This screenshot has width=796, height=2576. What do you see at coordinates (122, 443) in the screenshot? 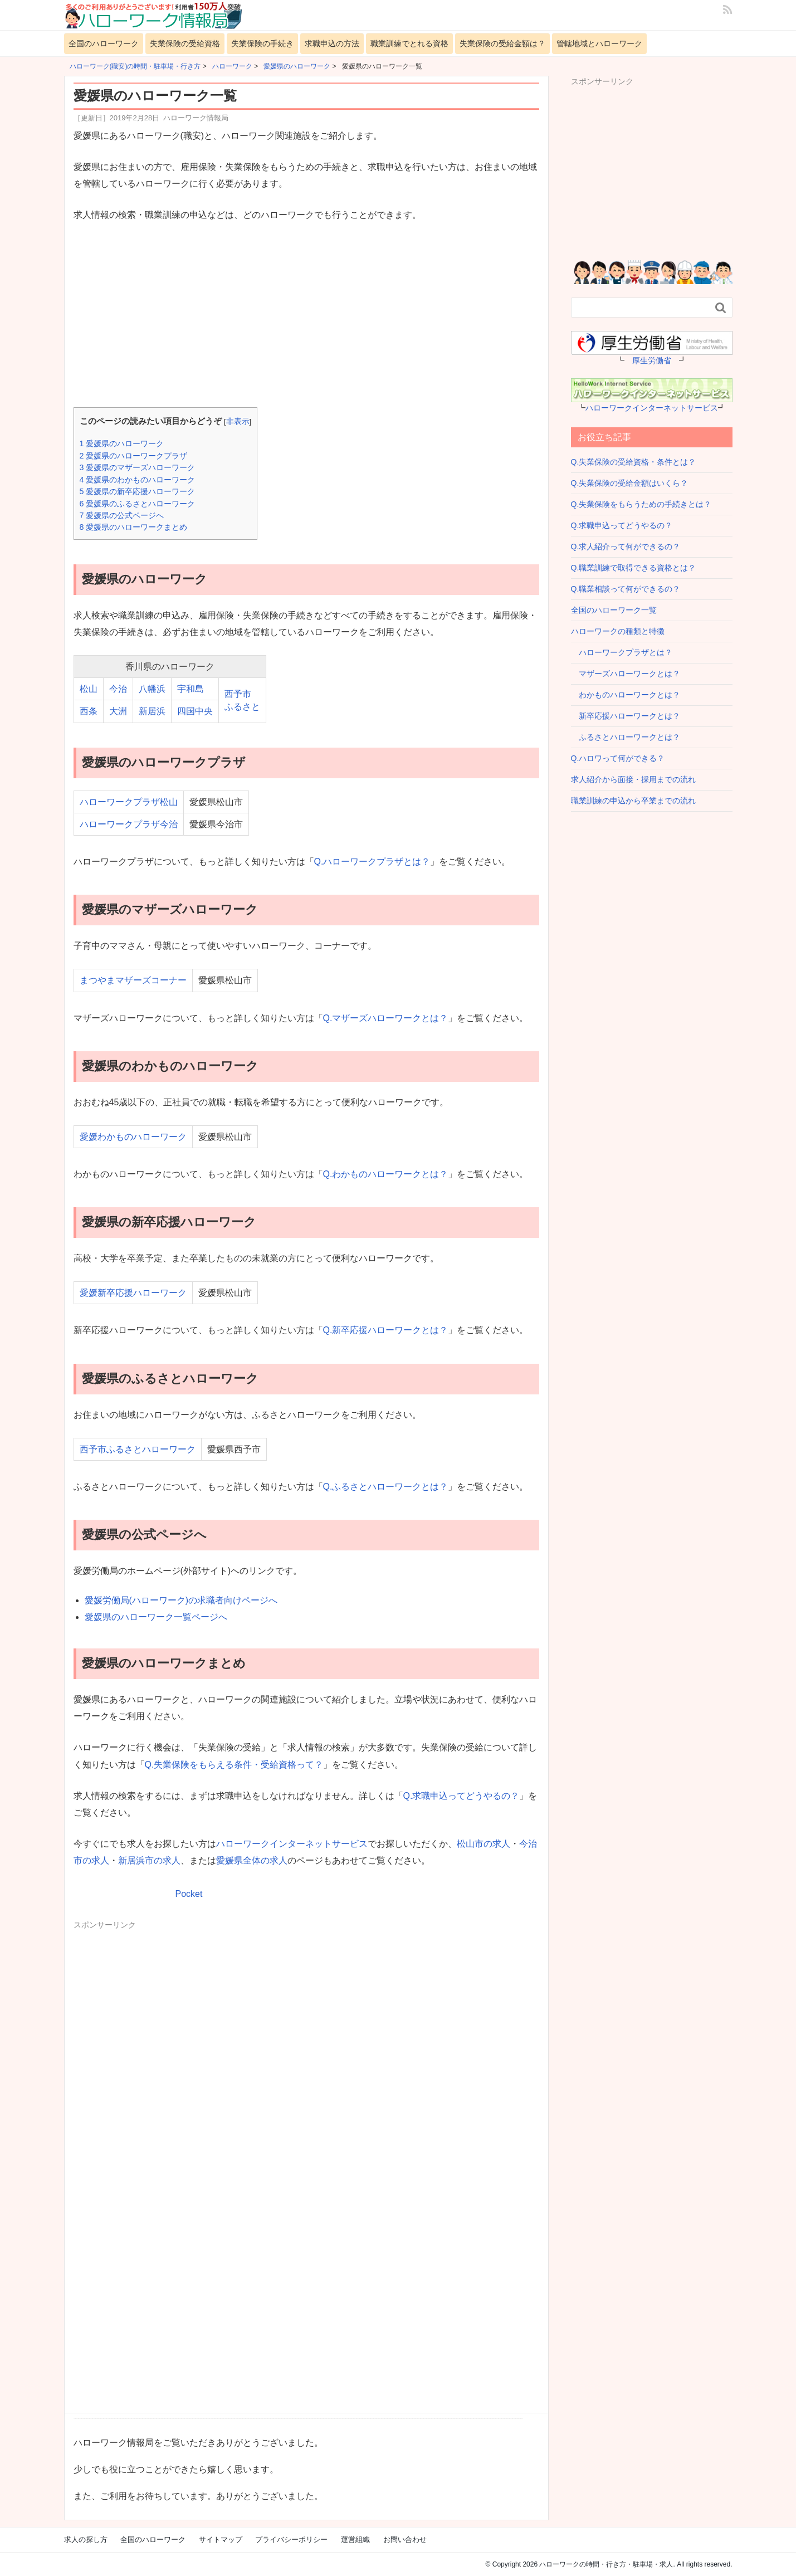
I see `愛媛県のハローワーク` at bounding box center [122, 443].